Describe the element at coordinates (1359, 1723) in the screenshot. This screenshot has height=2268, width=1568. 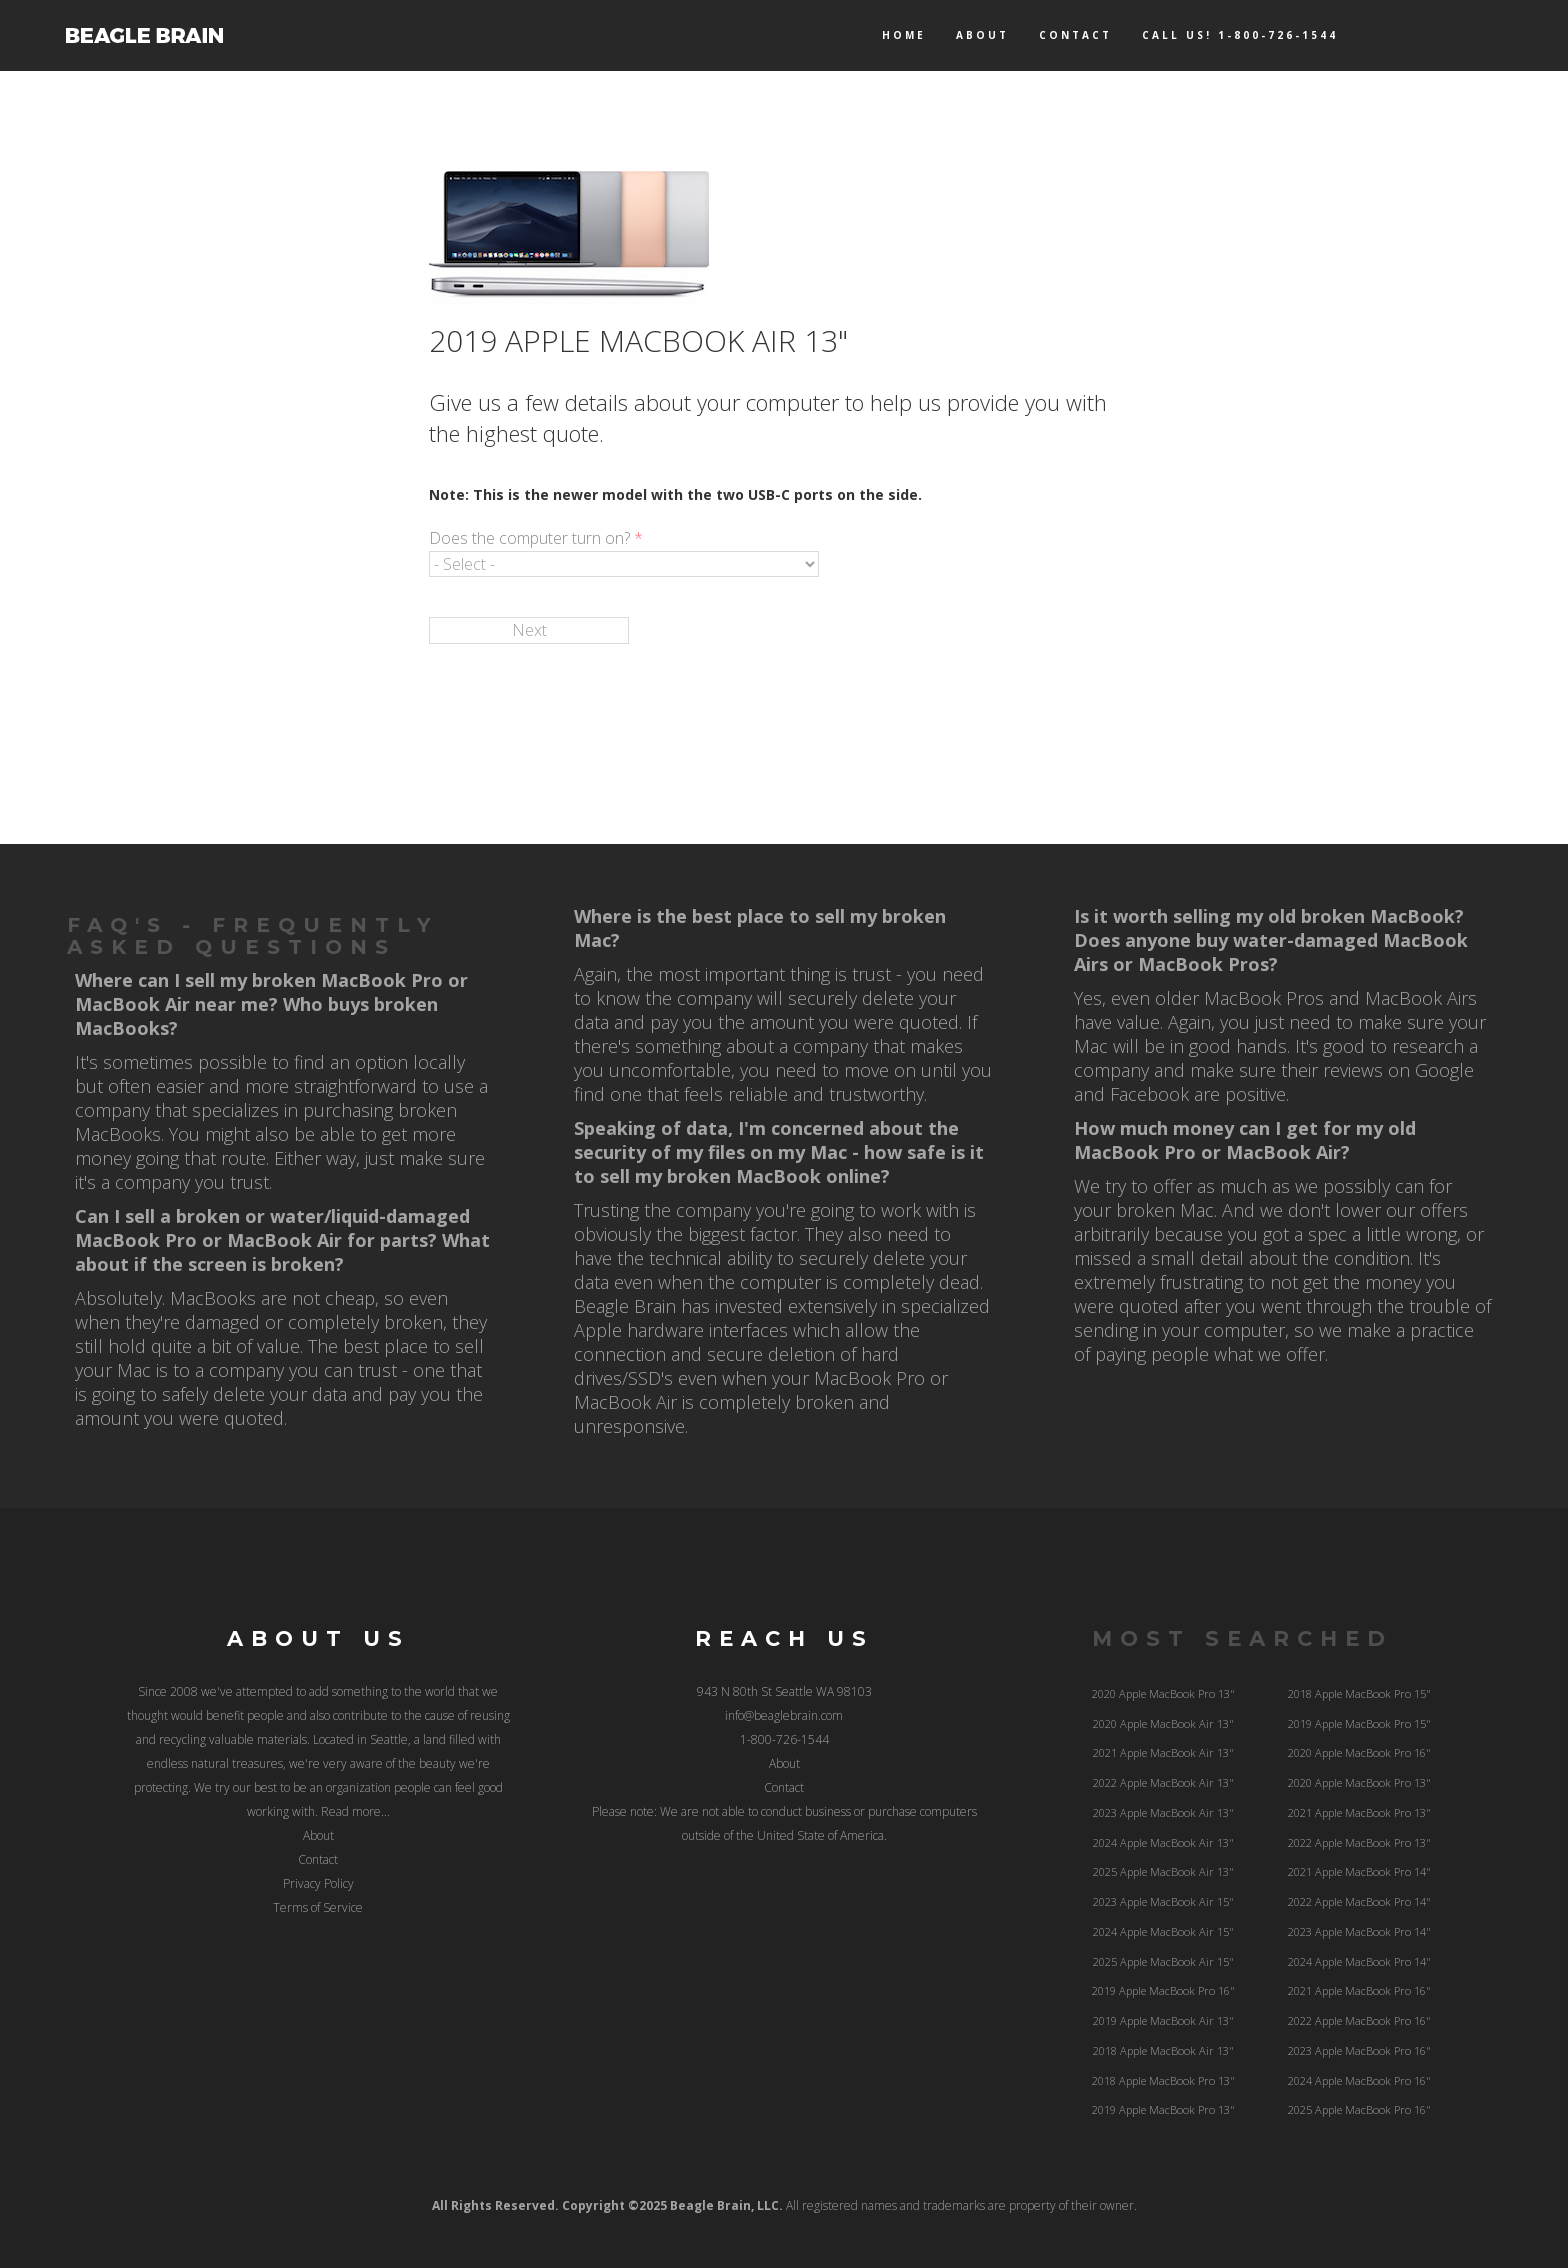
I see `2019 Apple MacBook Pro 15"` at that location.